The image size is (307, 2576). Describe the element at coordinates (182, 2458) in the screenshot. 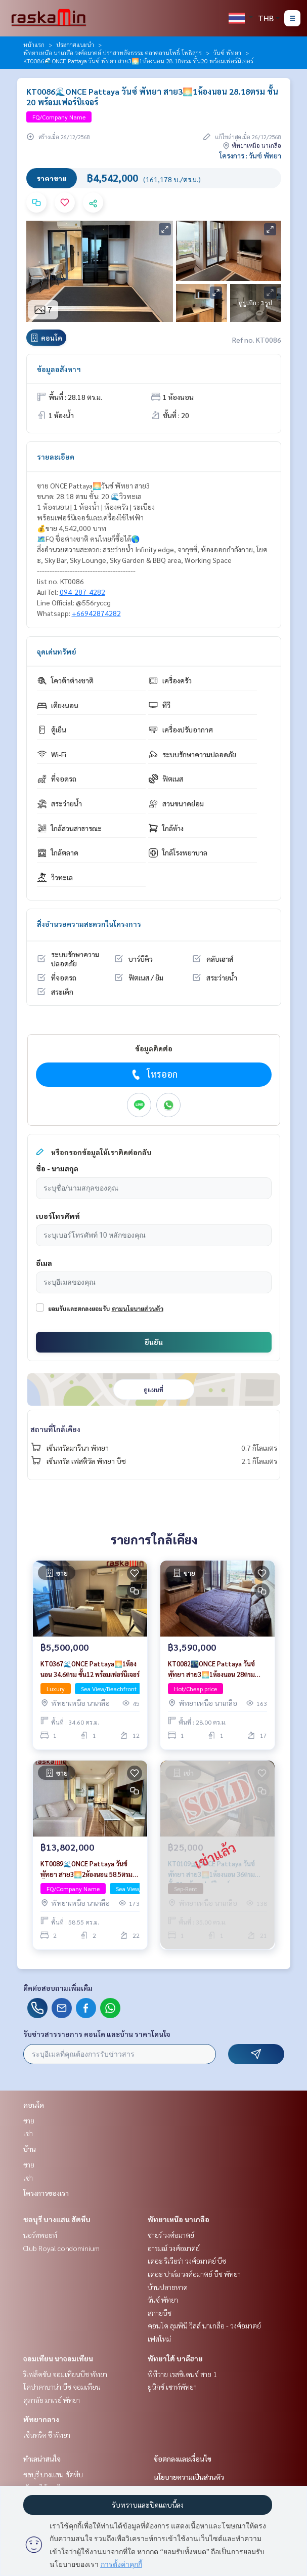

I see `ข้อตกลงและเงื่อนไข` at that location.